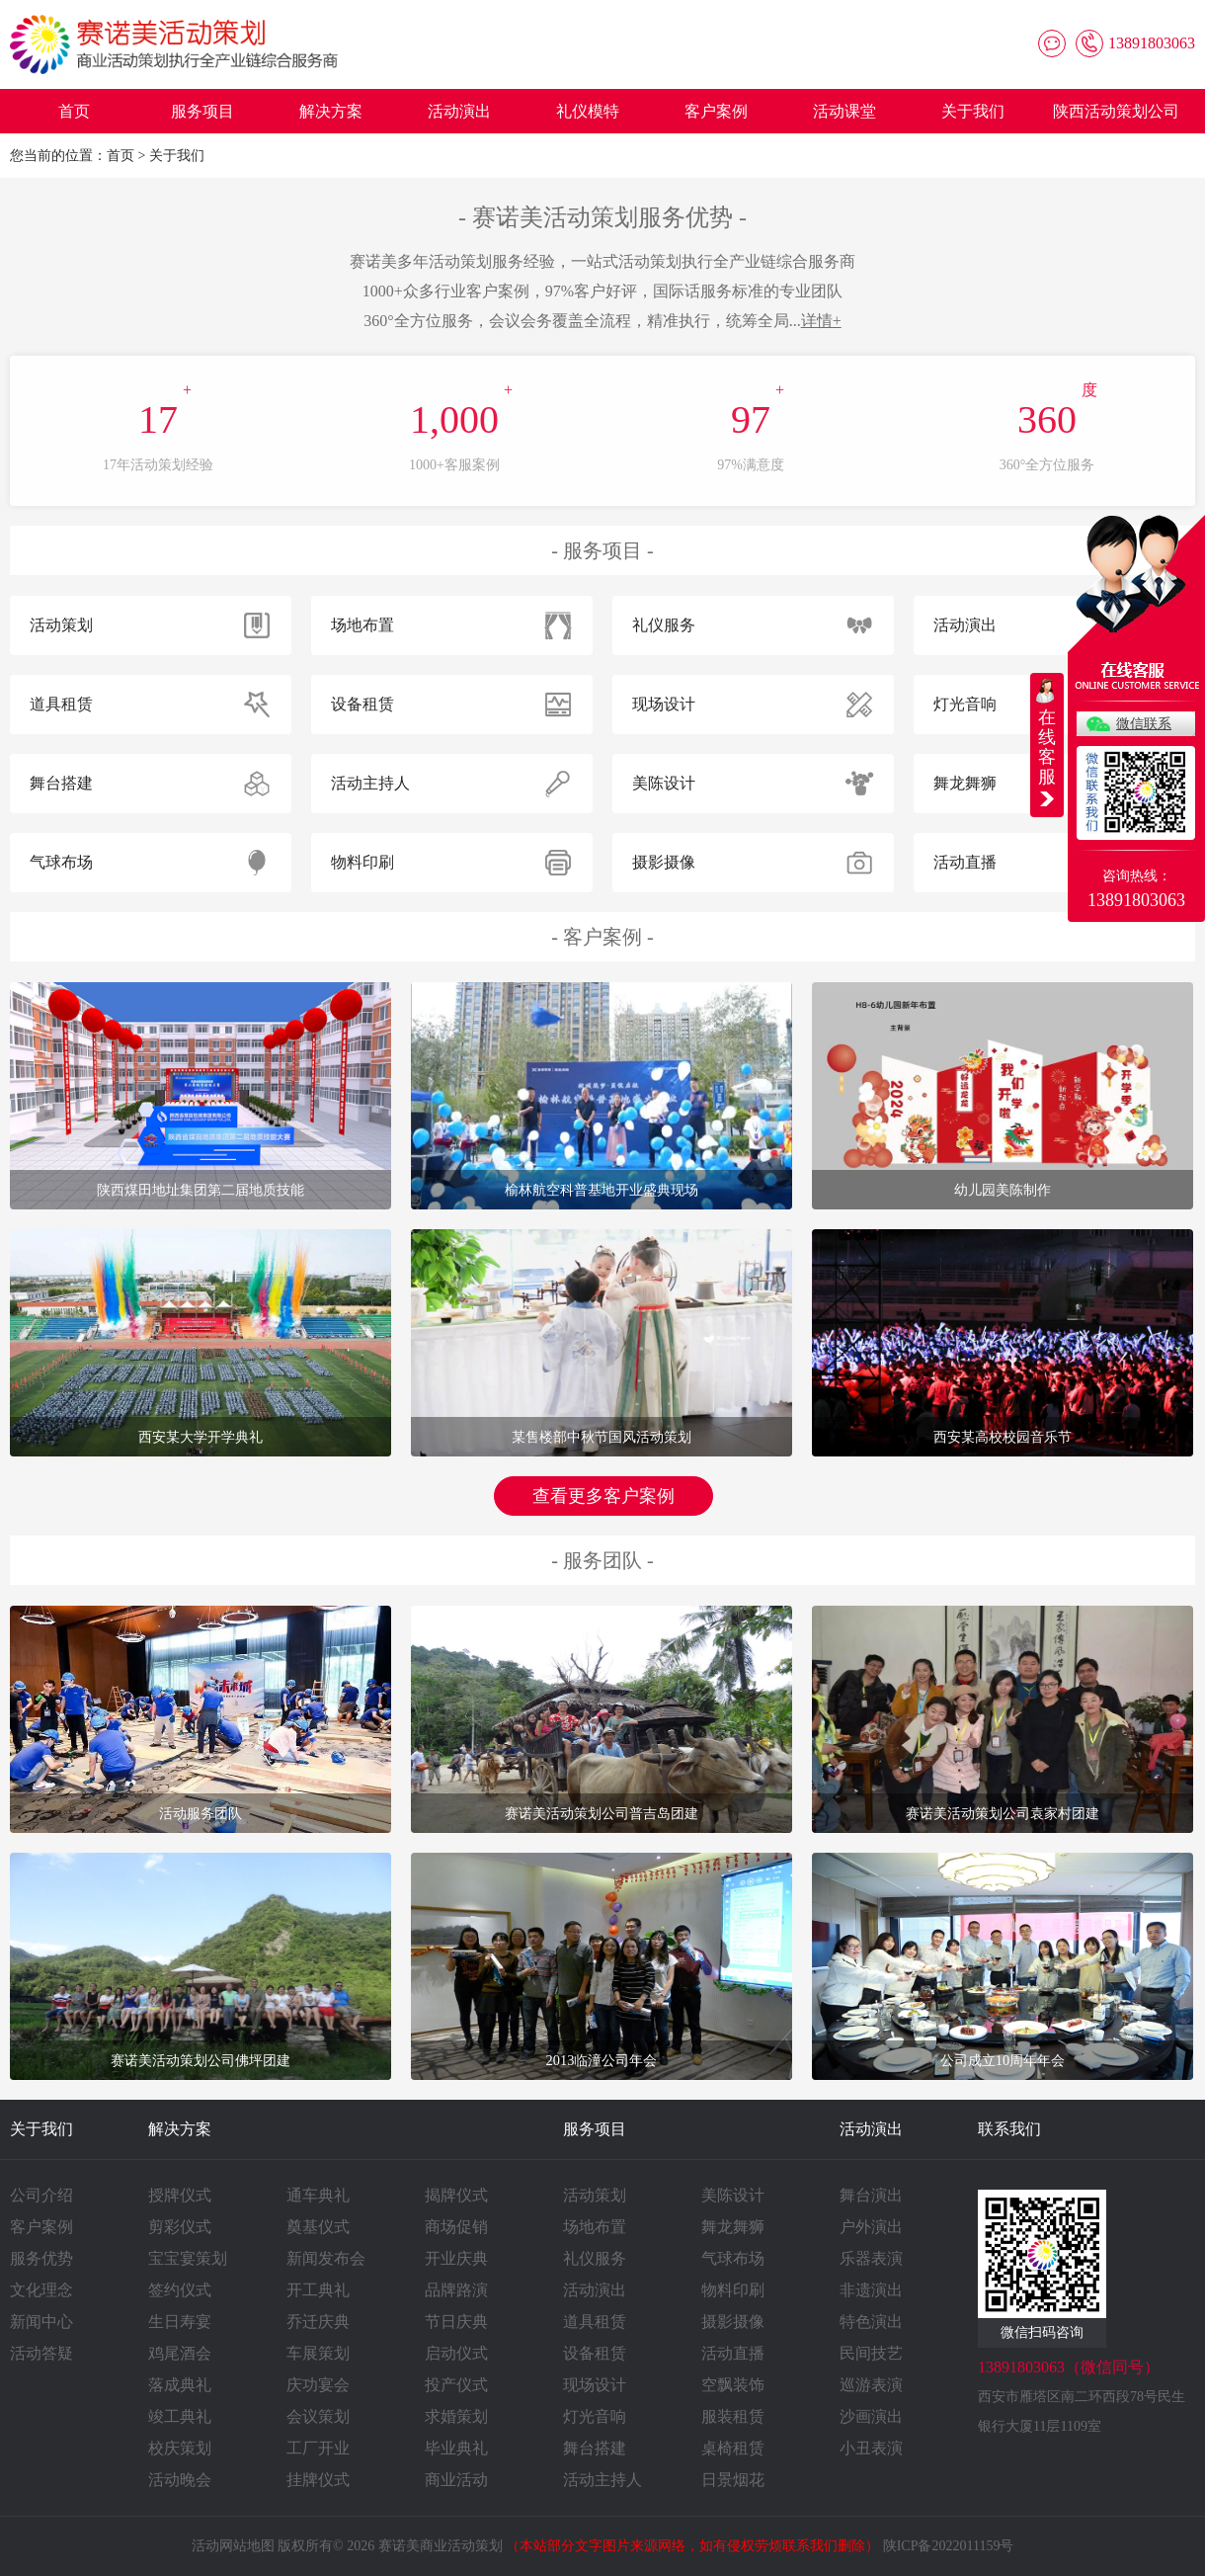  I want to click on 签约仪式, so click(179, 2290).